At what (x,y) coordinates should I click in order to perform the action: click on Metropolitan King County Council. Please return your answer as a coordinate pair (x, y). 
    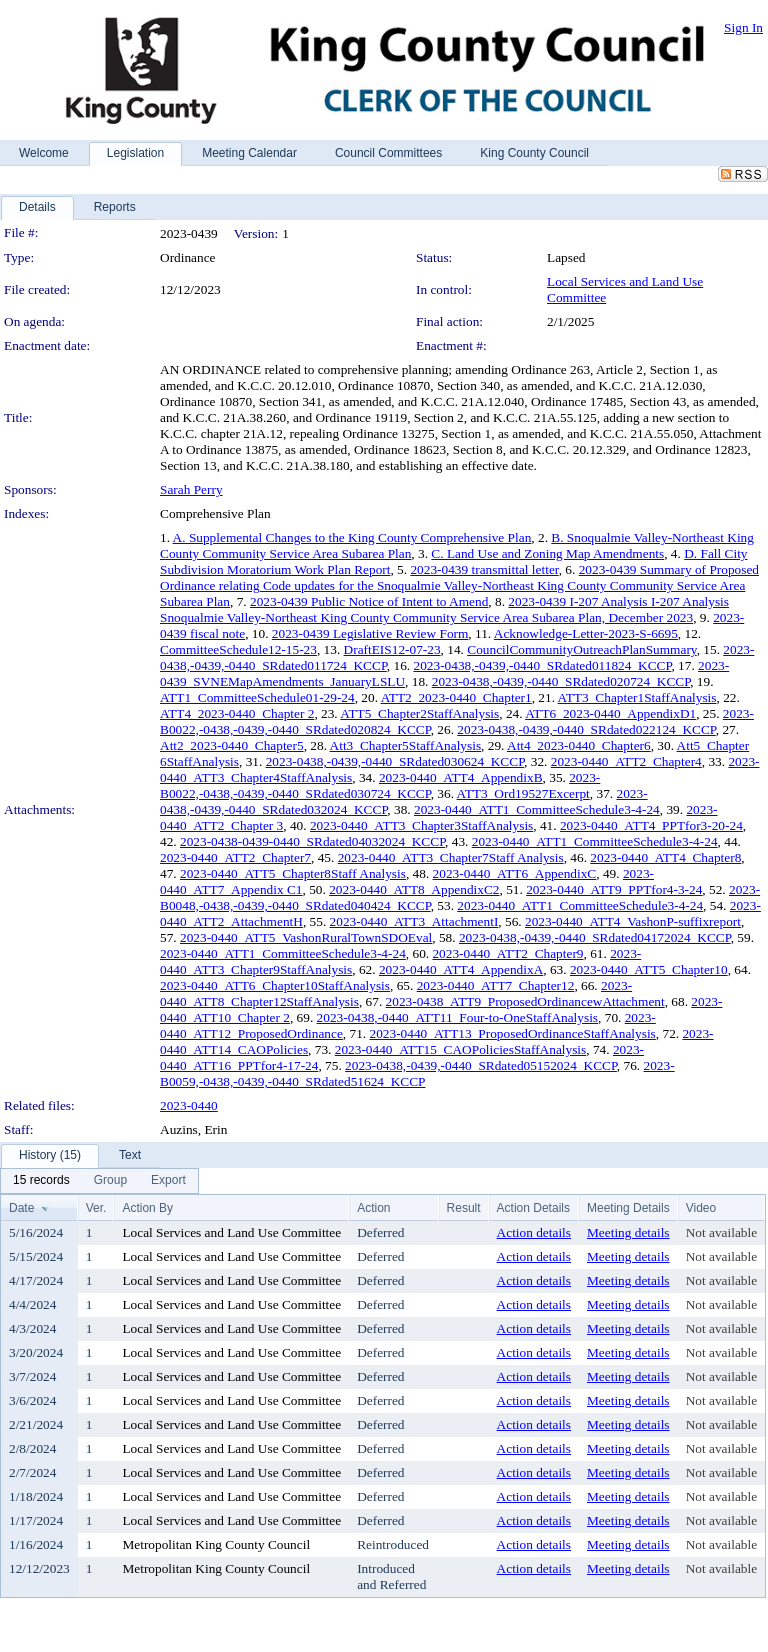
    Looking at the image, I should click on (216, 1544).